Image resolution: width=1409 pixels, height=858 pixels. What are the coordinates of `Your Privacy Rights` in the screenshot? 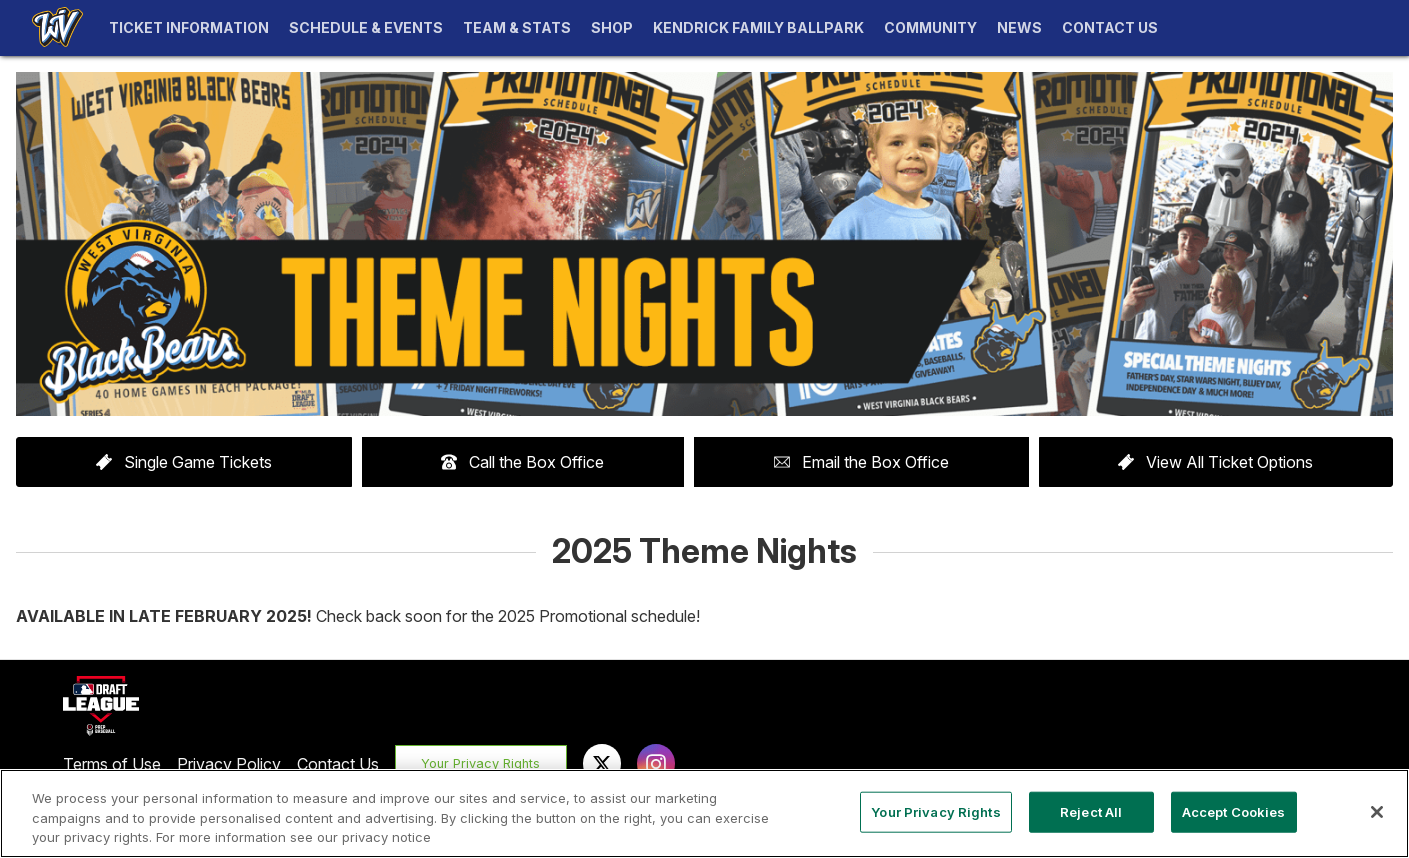 It's located at (480, 763).